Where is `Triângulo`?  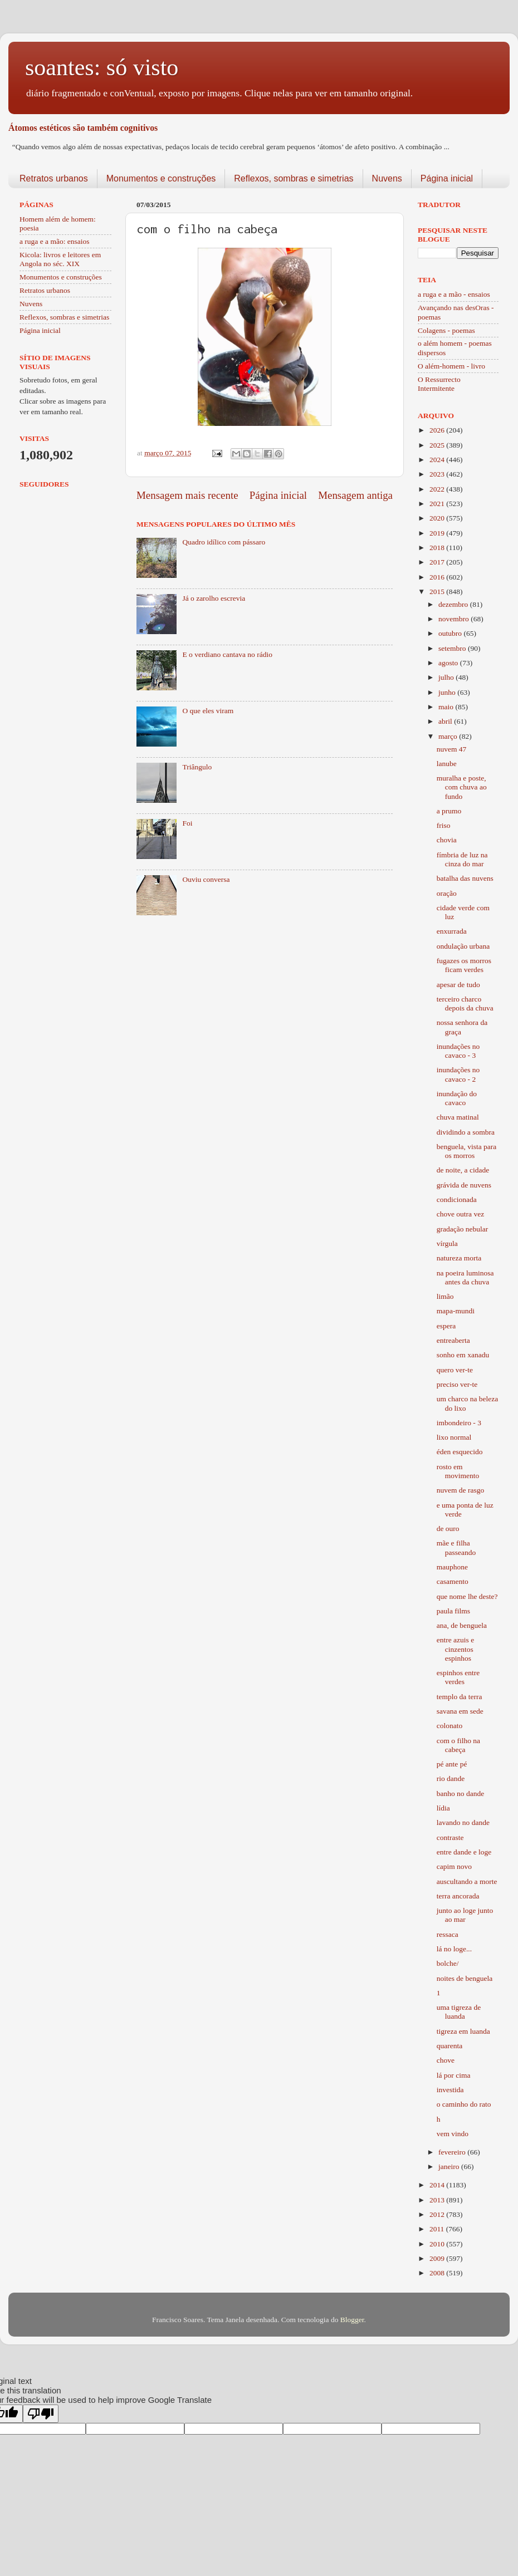
Triângulo is located at coordinates (197, 767).